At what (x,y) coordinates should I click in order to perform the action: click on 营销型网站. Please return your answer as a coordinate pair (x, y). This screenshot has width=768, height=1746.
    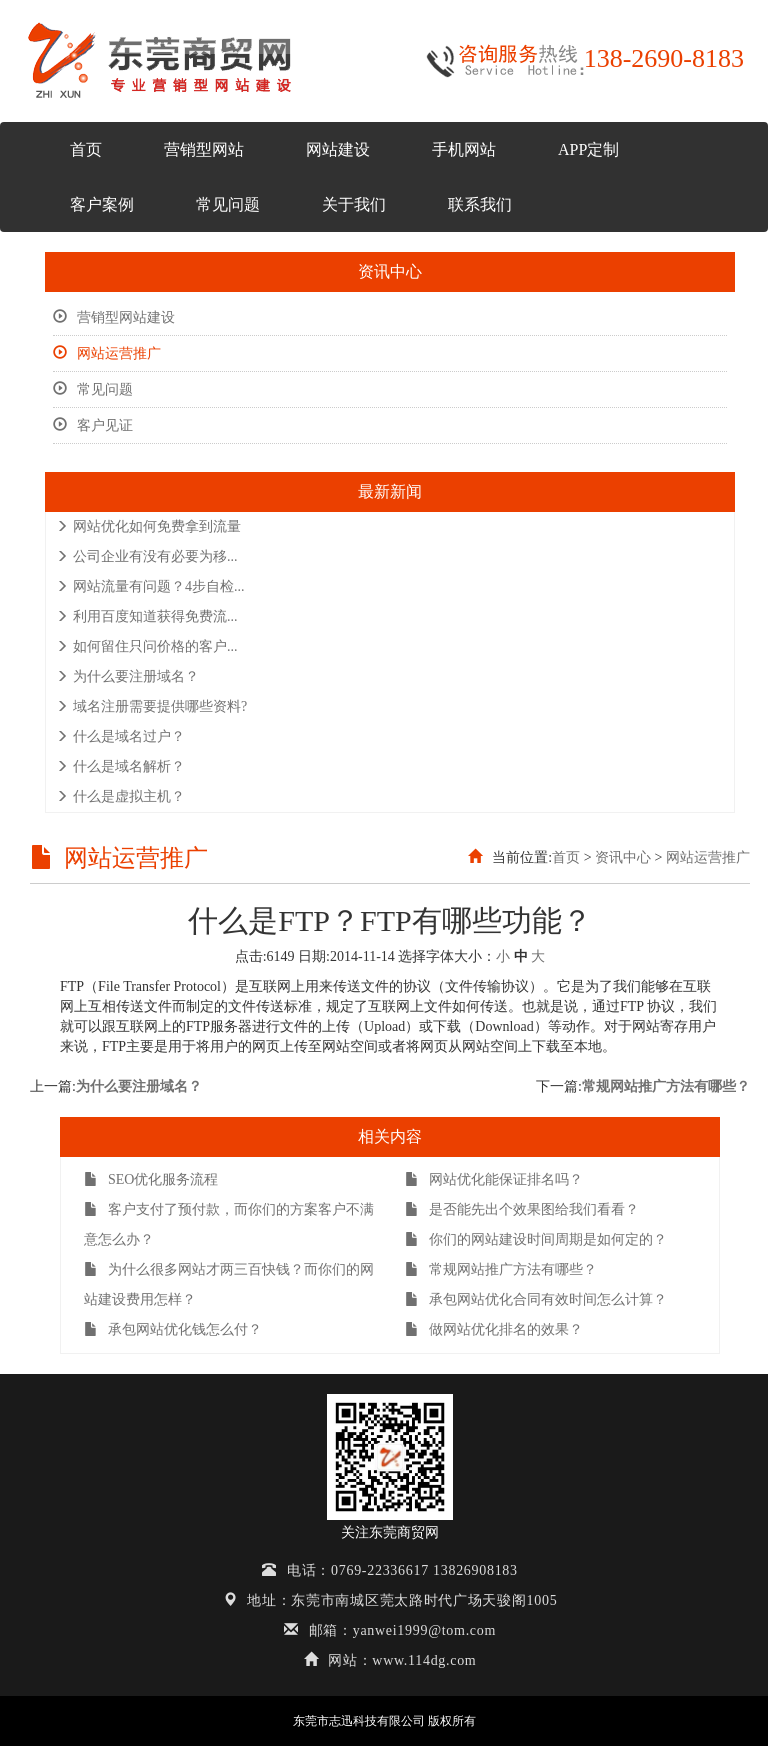
    Looking at the image, I should click on (204, 149).